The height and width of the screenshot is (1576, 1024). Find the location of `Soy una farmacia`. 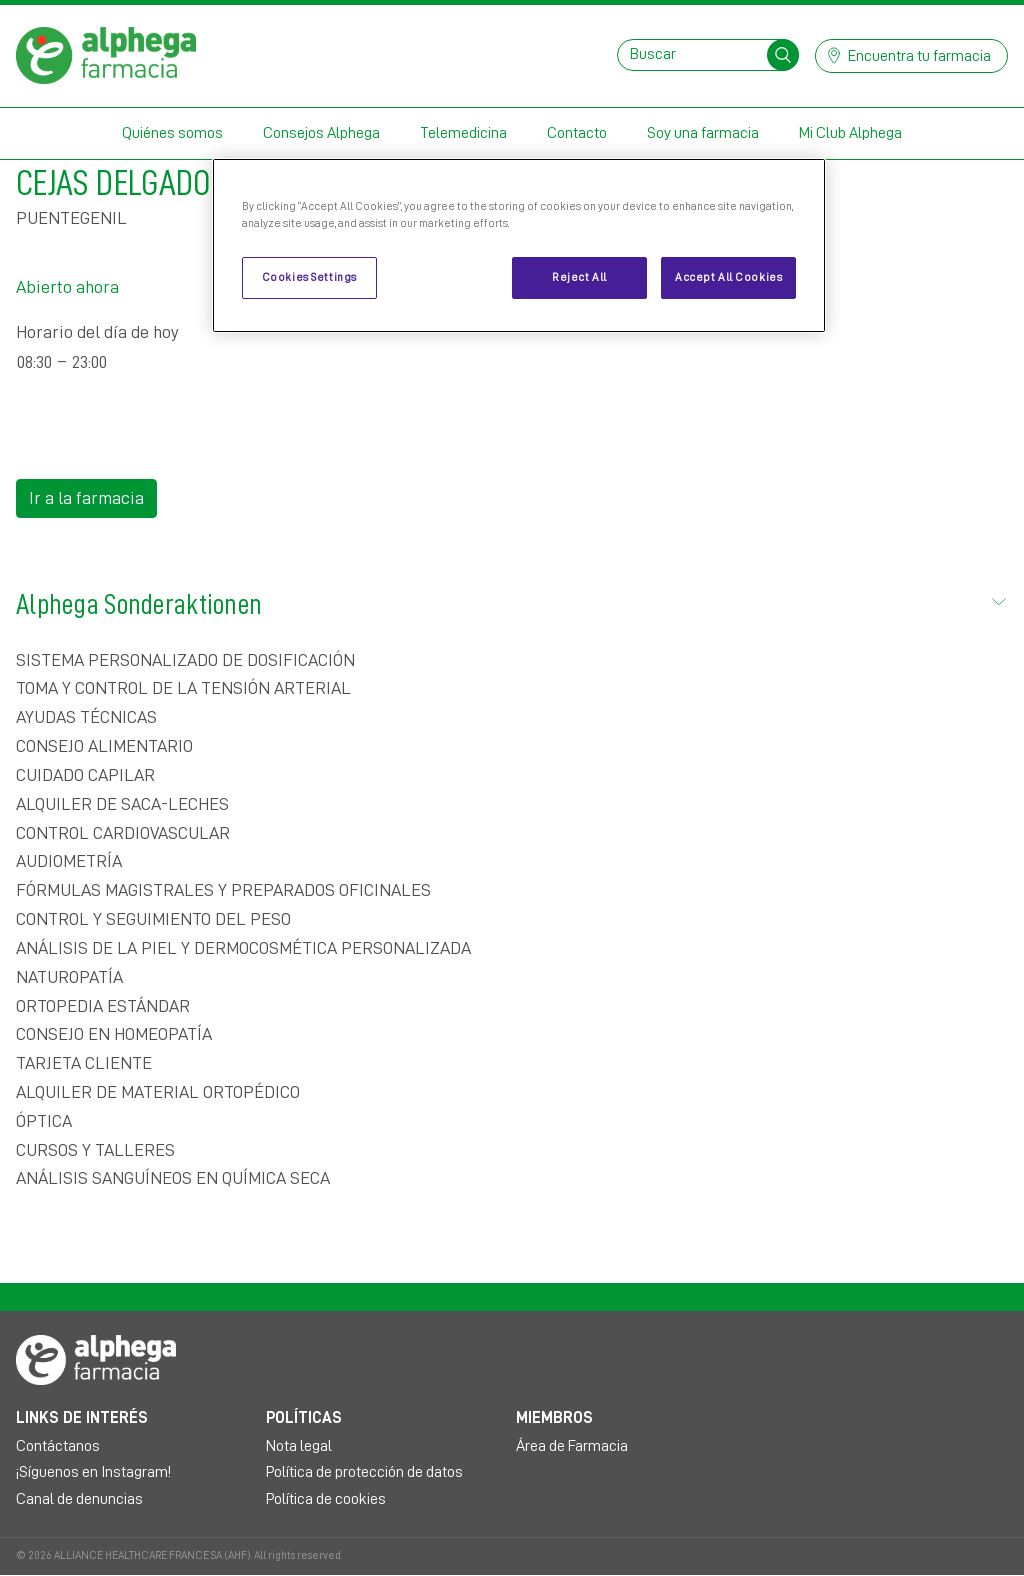

Soy una farmacia is located at coordinates (703, 133).